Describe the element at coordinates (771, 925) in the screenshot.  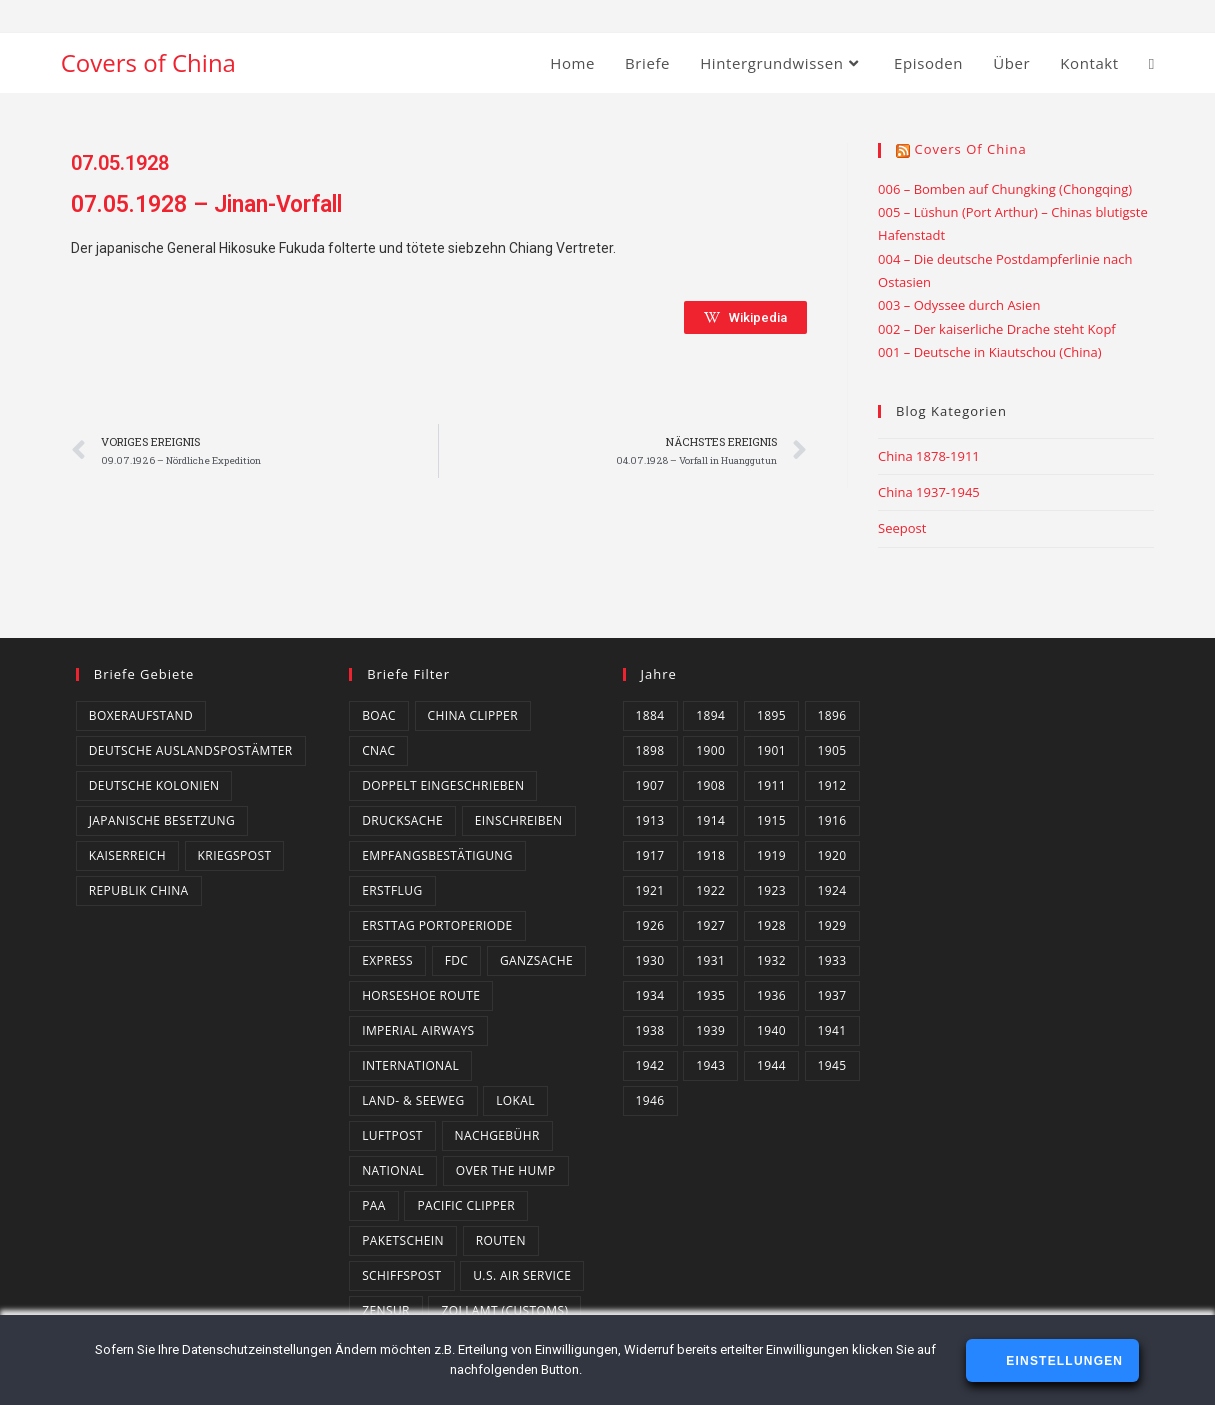
I see `1928 [1928 (3 Einträge)]` at that location.